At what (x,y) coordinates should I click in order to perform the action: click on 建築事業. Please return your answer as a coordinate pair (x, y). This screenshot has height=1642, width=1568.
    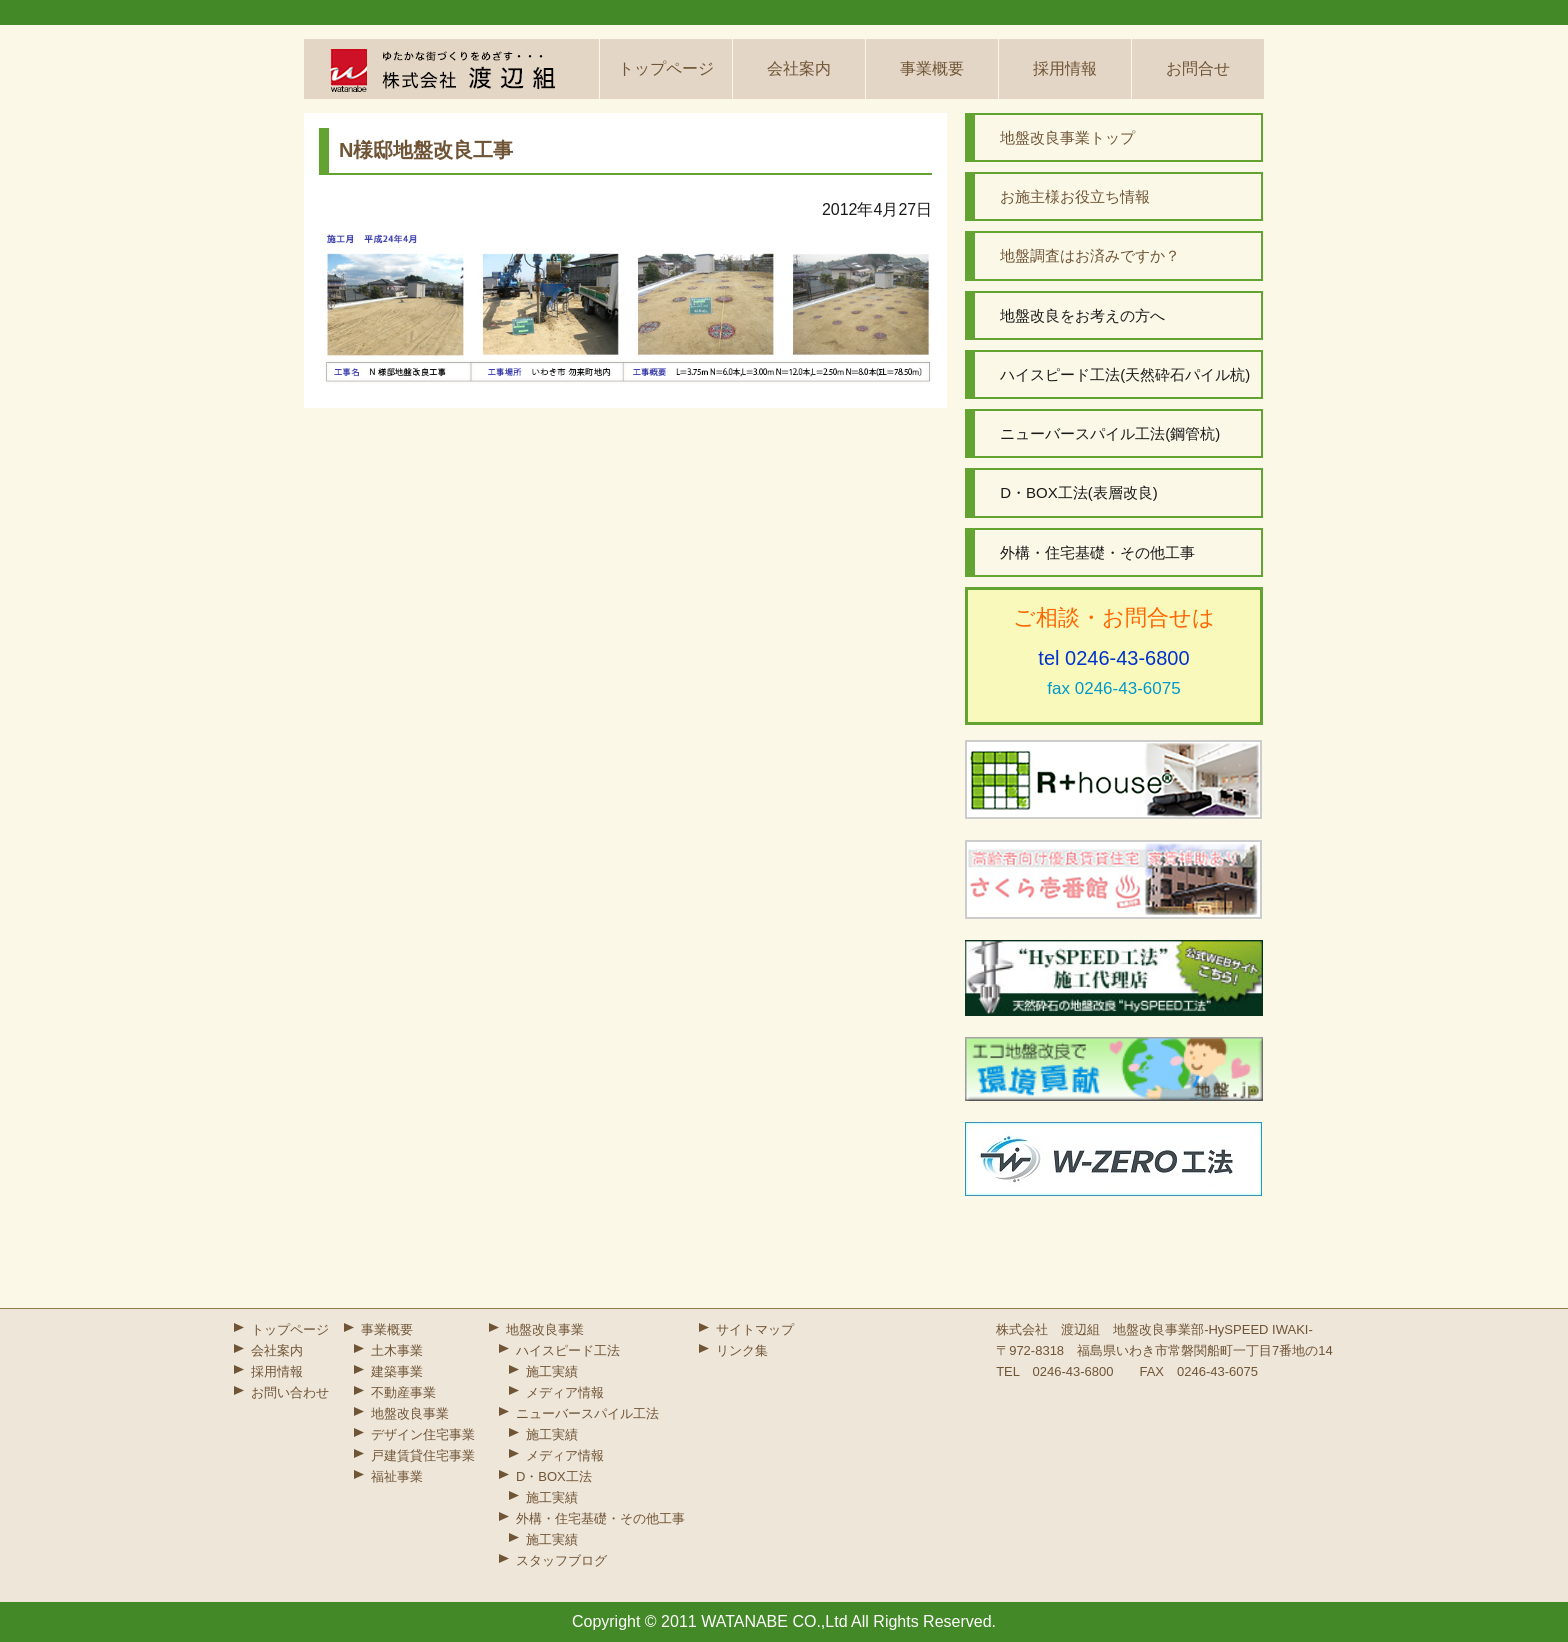
    Looking at the image, I should click on (397, 1371).